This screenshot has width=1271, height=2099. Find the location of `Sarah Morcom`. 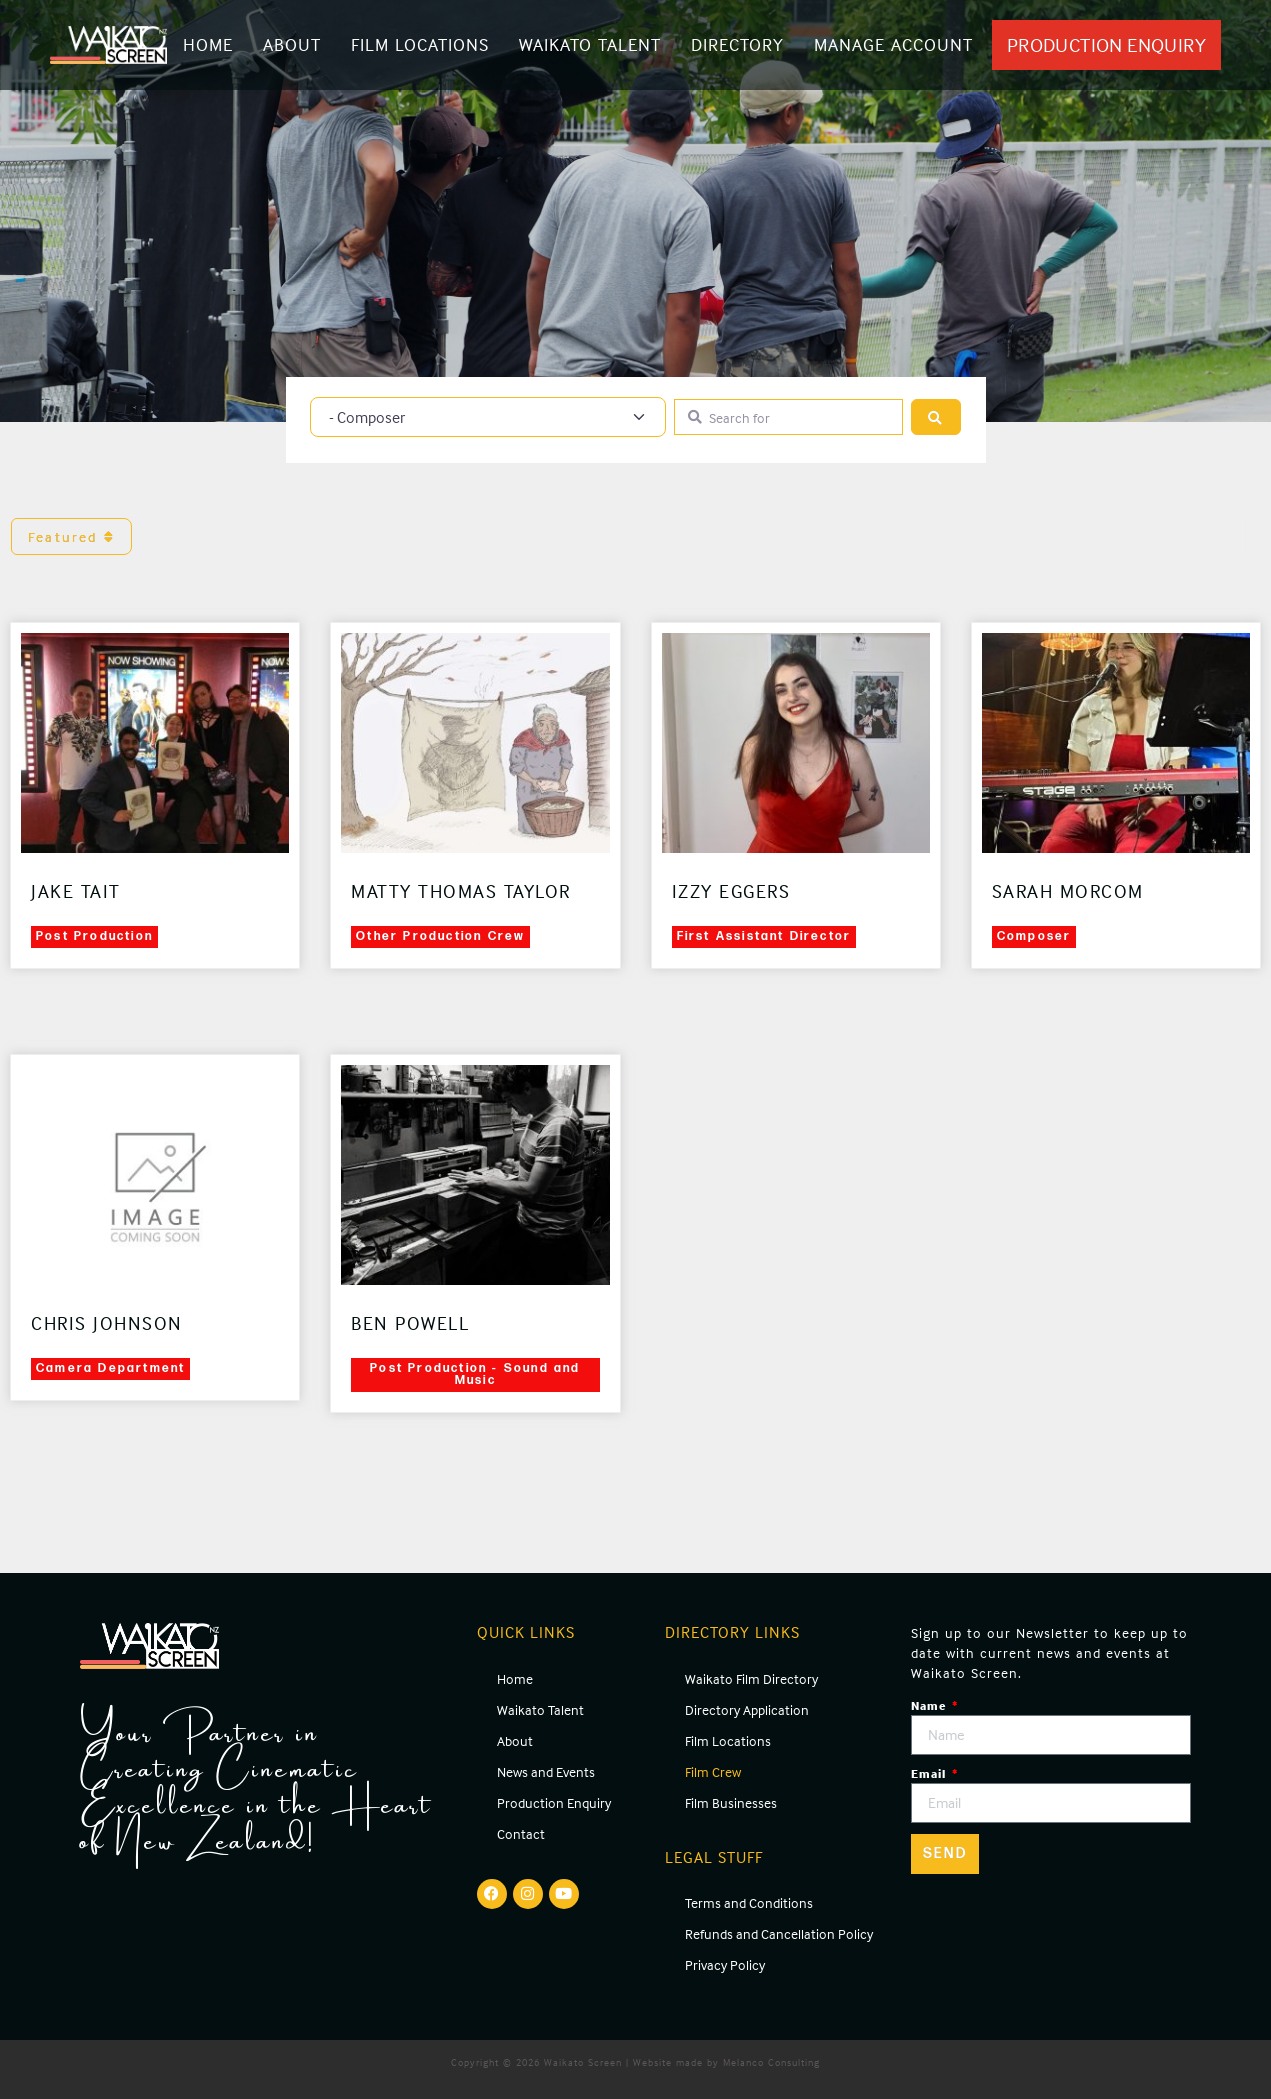

Sarah Morcom is located at coordinates (1068, 891).